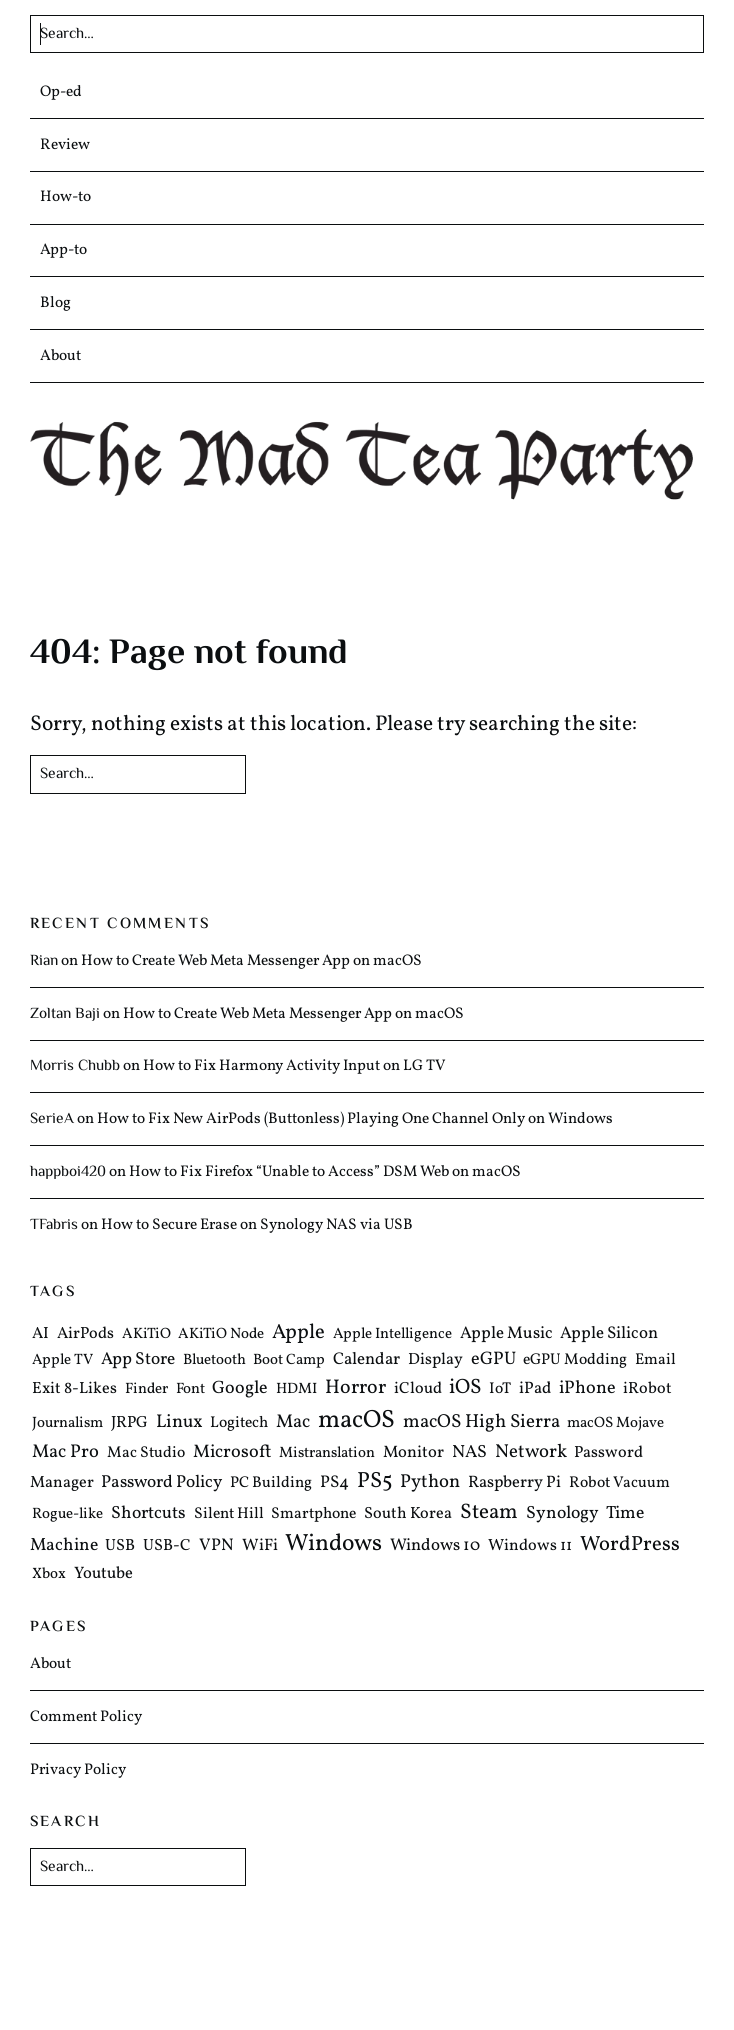 The height and width of the screenshot is (2030, 734). What do you see at coordinates (86, 1717) in the screenshot?
I see `Comment Policy` at bounding box center [86, 1717].